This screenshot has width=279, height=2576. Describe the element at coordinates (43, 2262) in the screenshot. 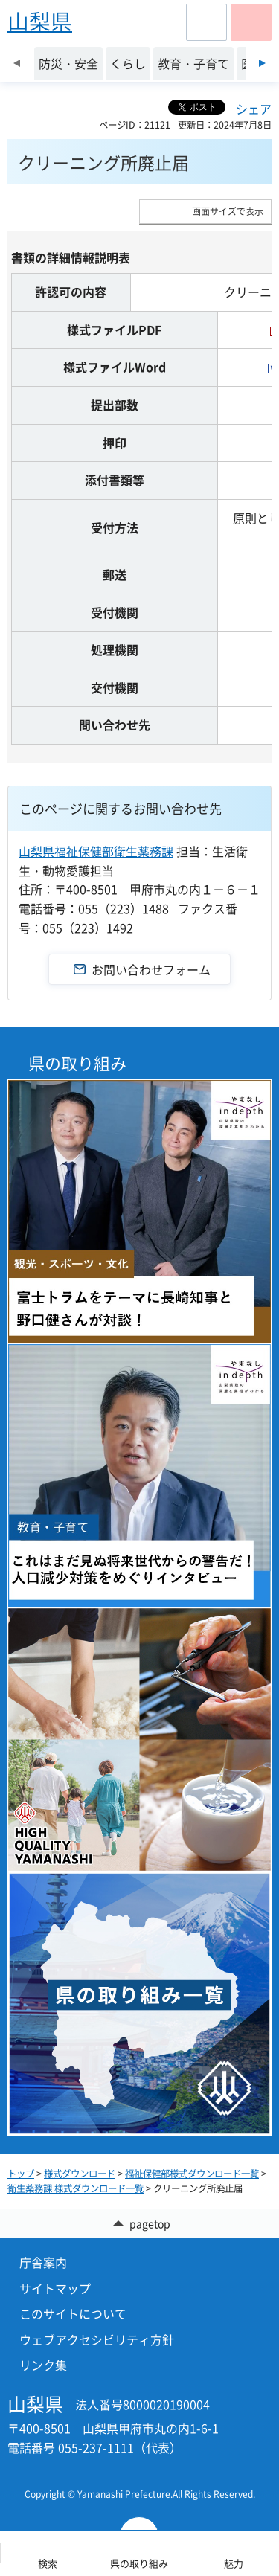

I see `庁舎案内` at that location.